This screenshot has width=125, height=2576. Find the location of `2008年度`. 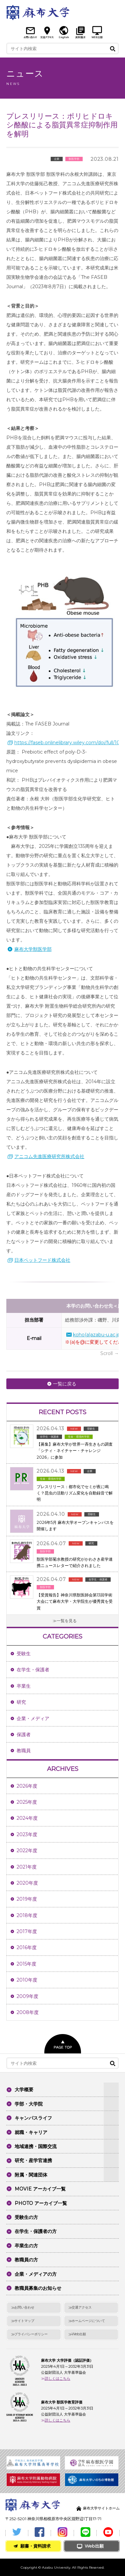

2008年度 is located at coordinates (28, 2012).